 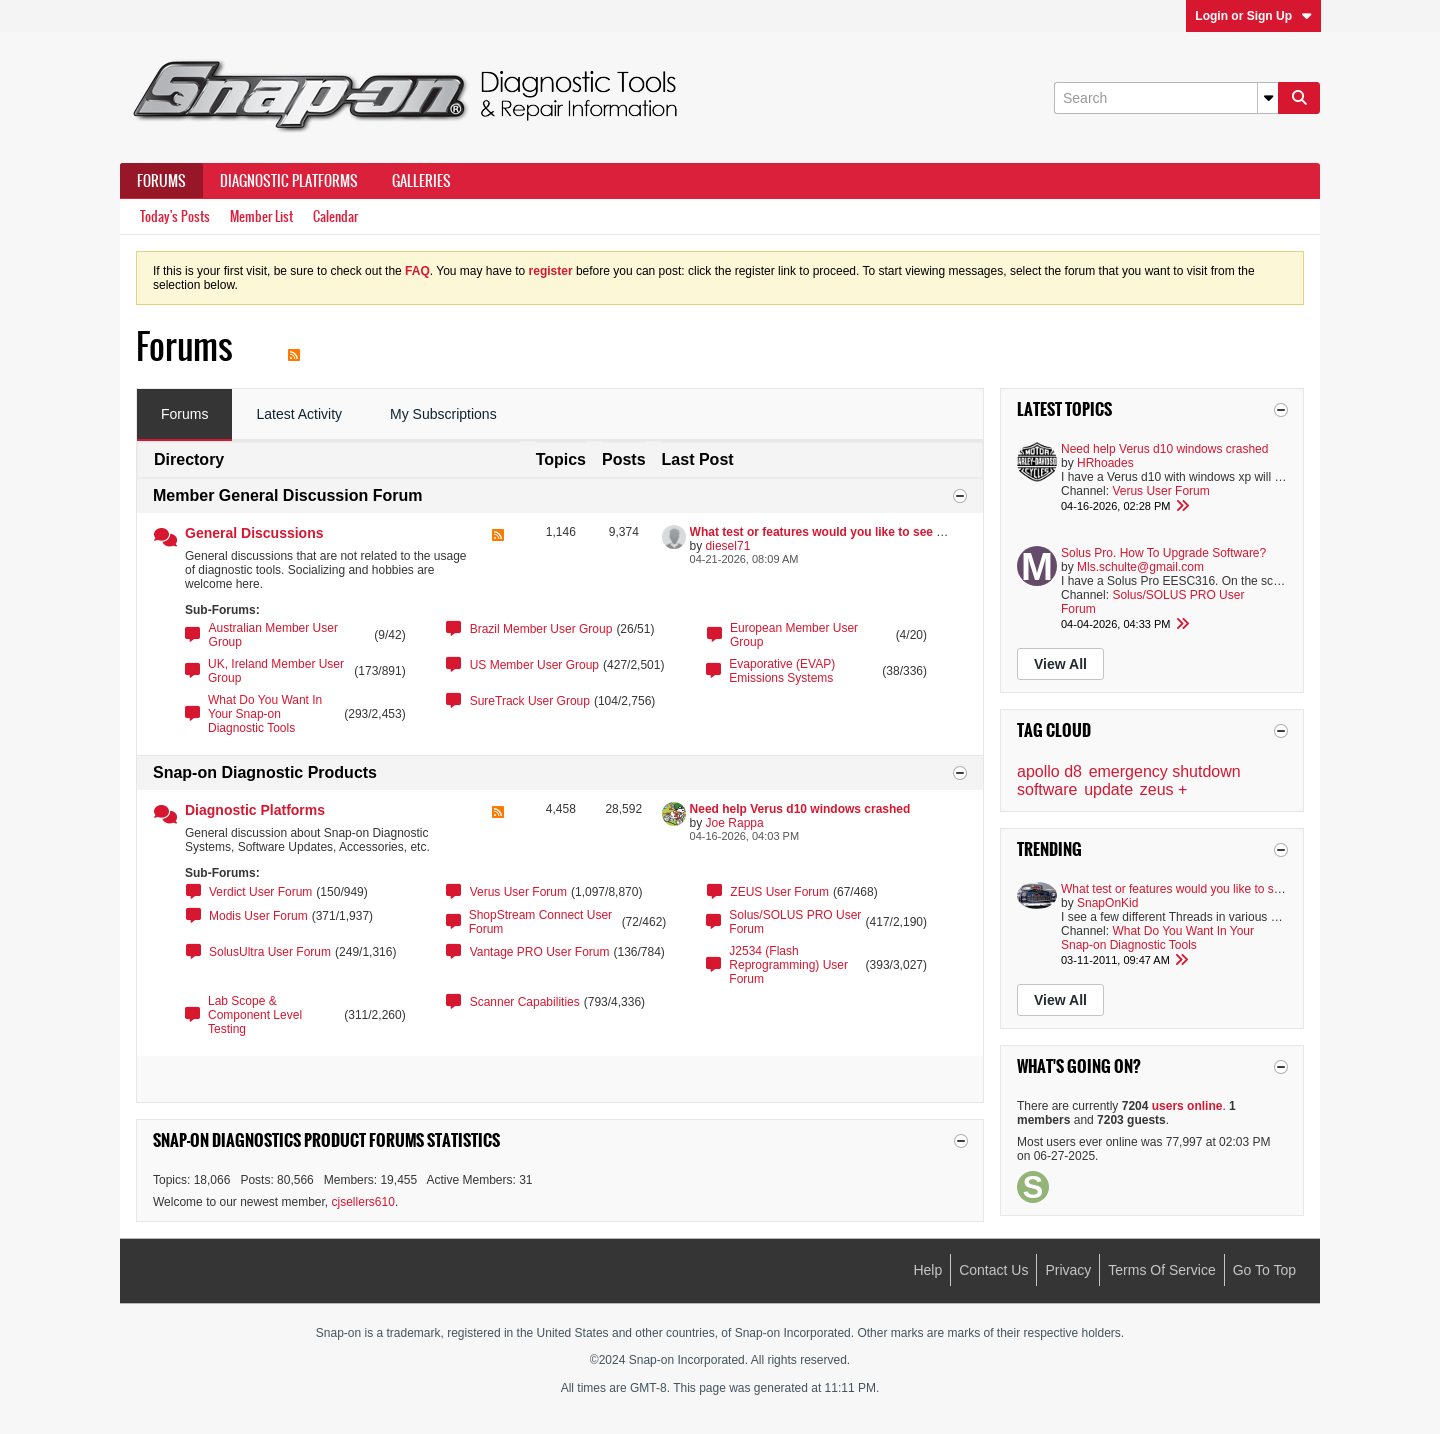 I want to click on Evaporative (EVAP) Emissions Systems, so click(x=782, y=671).